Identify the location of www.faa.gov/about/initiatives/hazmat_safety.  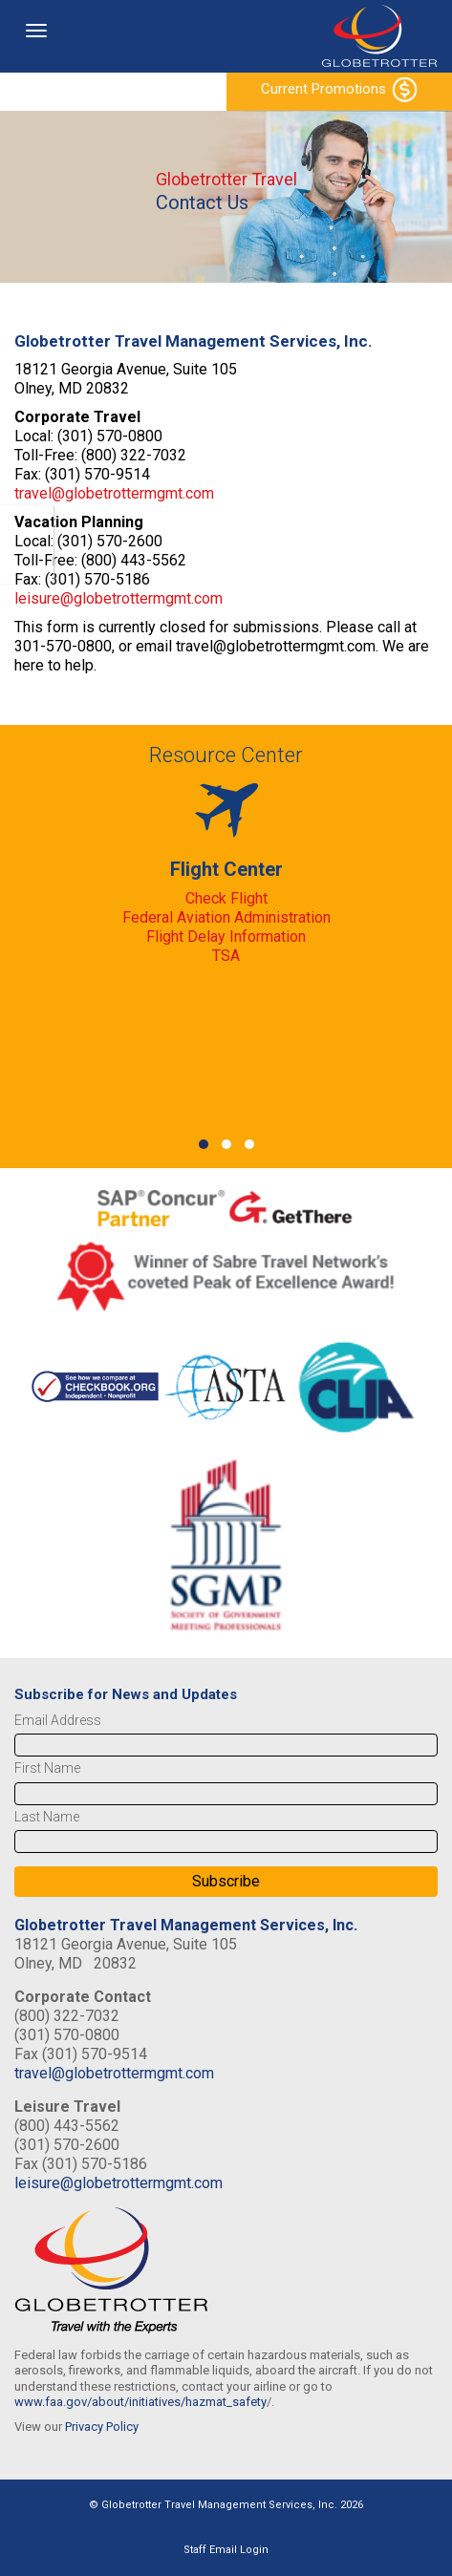
(140, 2402).